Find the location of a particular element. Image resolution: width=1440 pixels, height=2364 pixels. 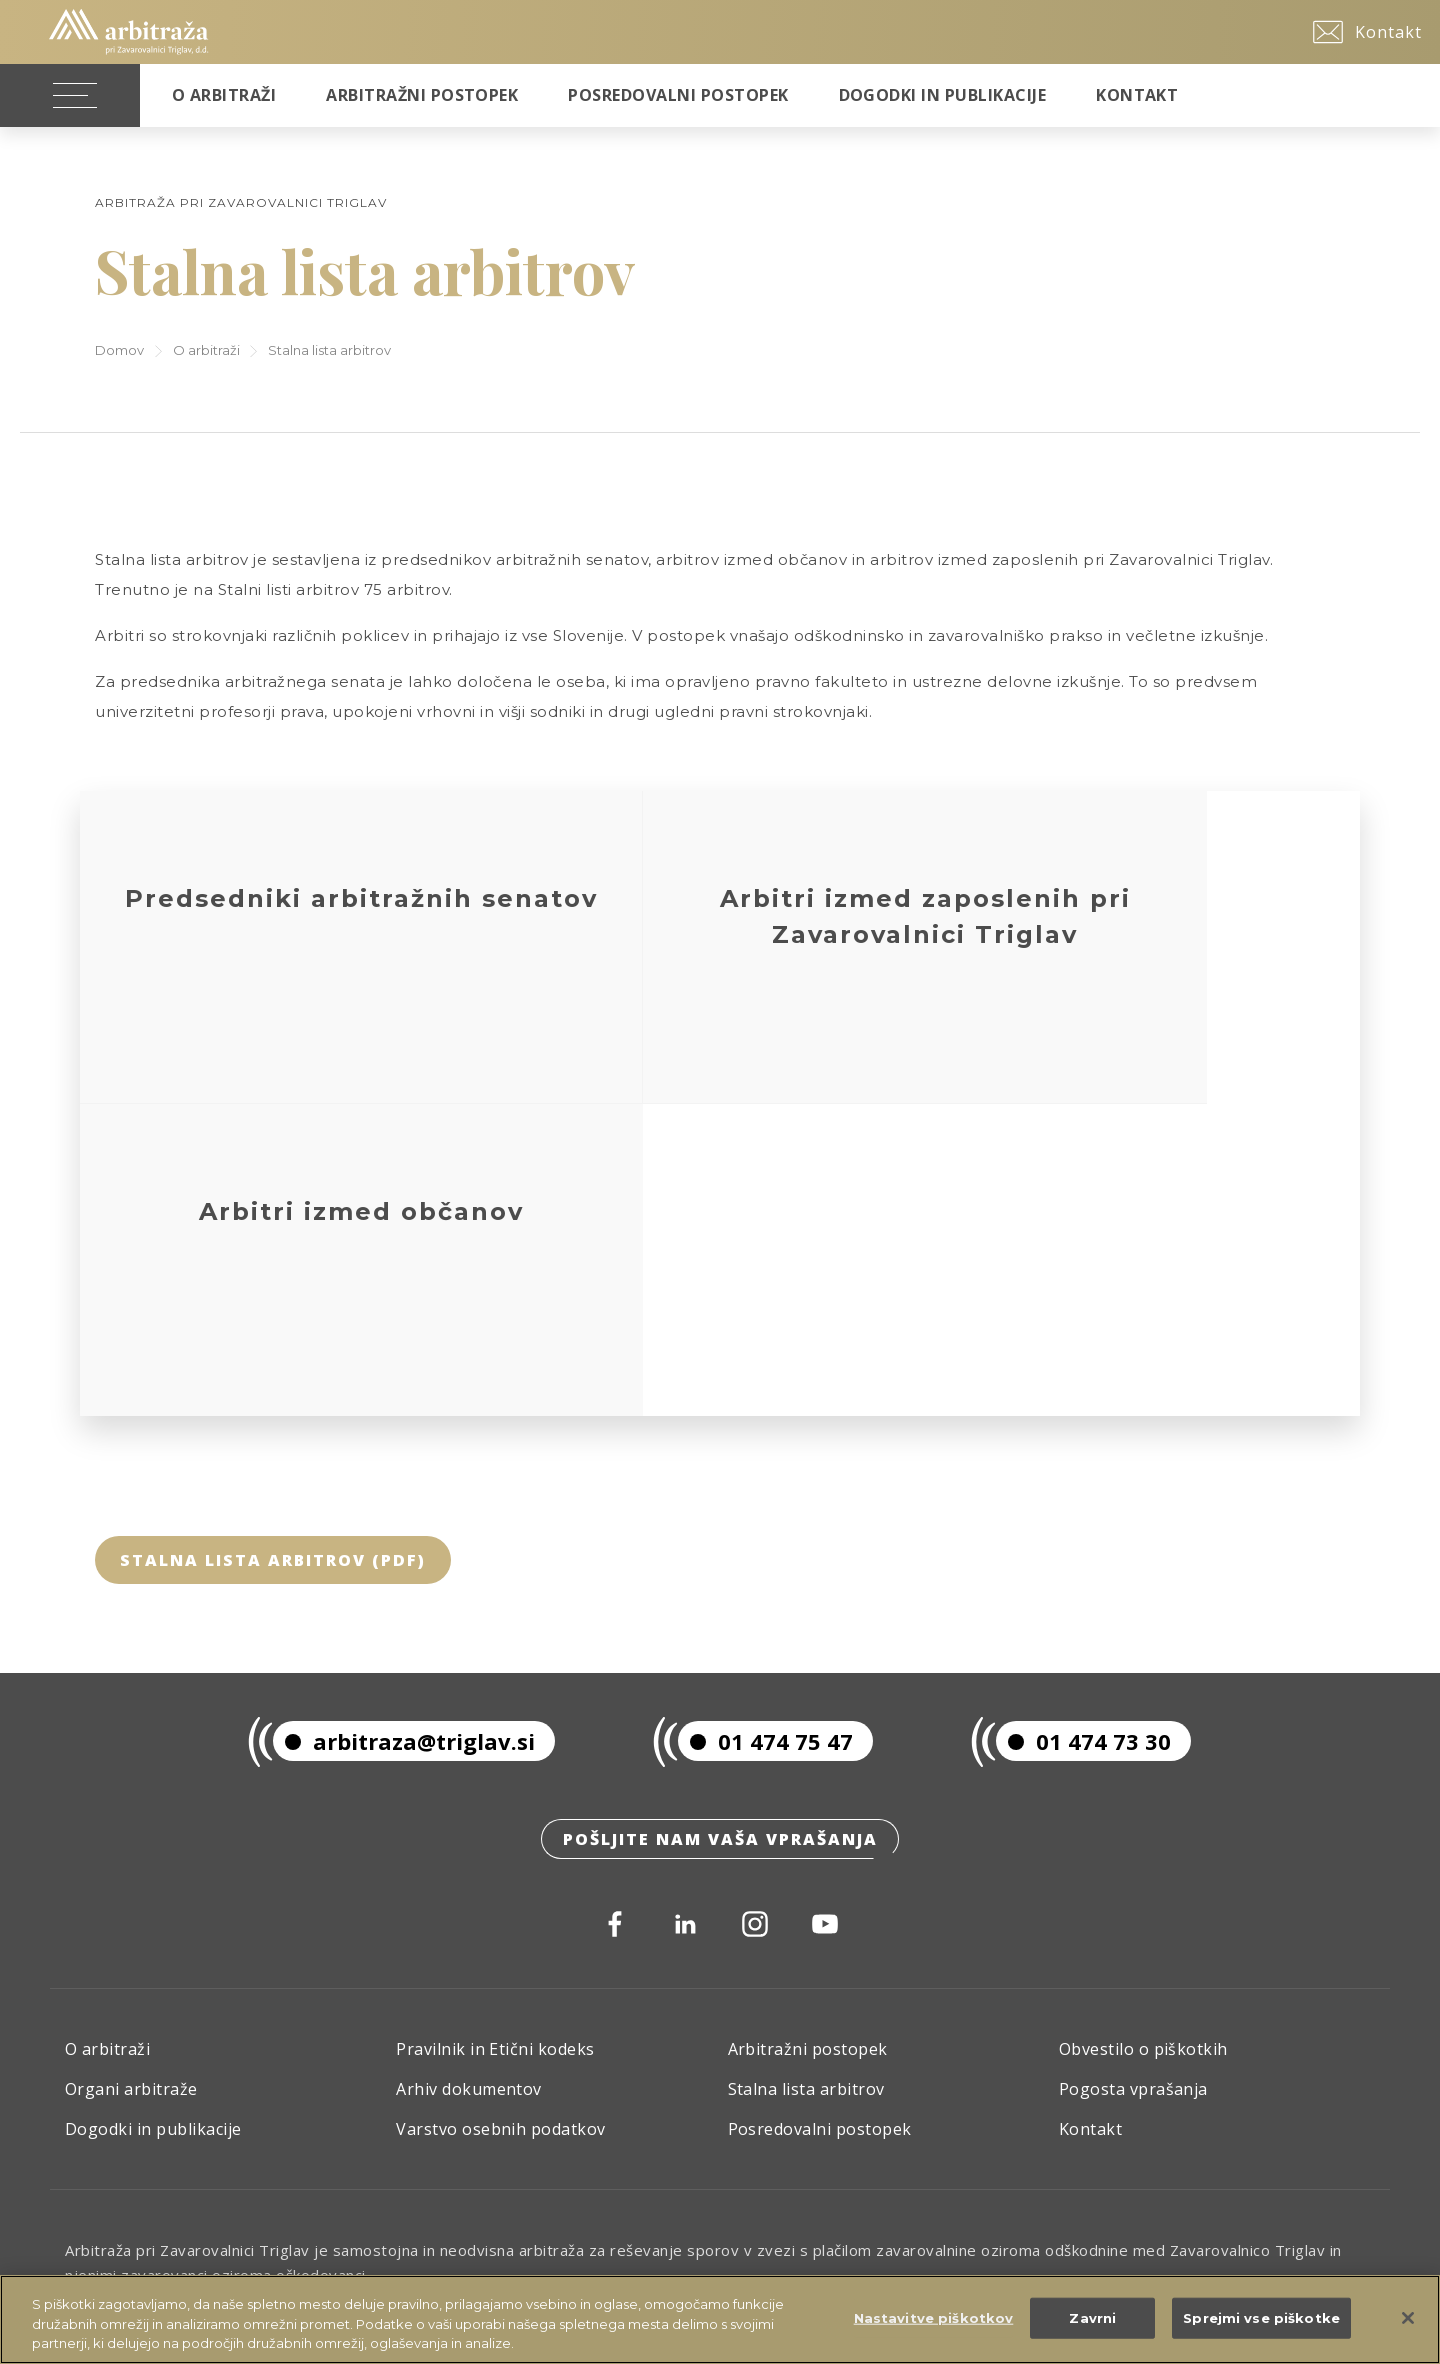

Stalna lista arbitrov is located at coordinates (806, 1784).